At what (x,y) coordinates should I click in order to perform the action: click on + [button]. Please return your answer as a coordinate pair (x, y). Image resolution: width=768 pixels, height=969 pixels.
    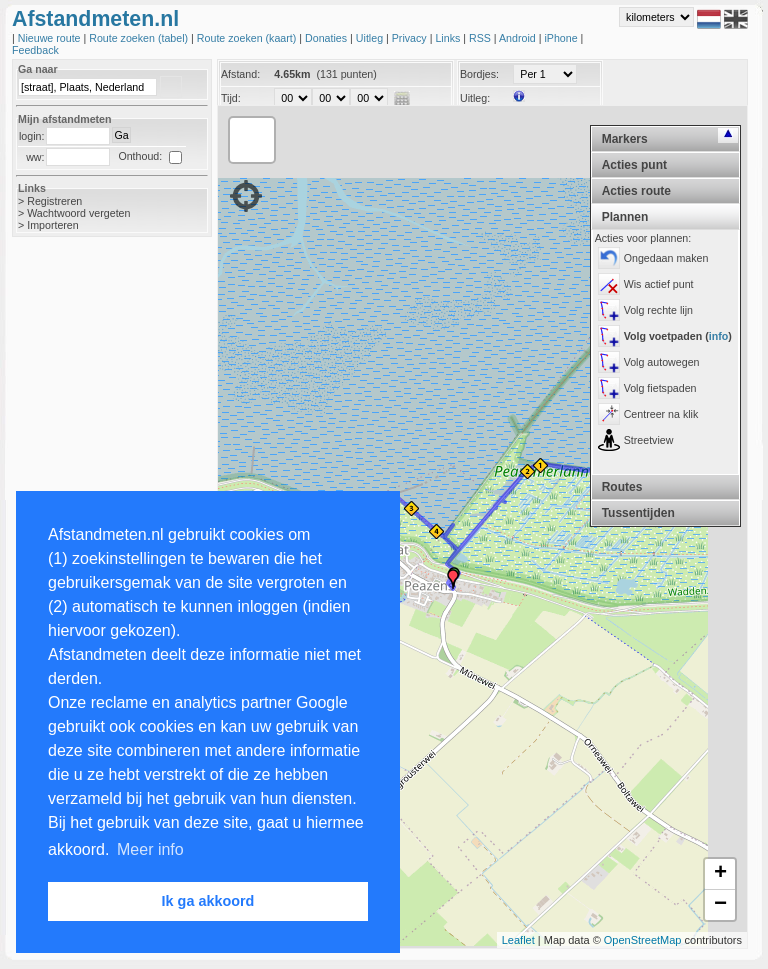
    Looking at the image, I should click on (720, 874).